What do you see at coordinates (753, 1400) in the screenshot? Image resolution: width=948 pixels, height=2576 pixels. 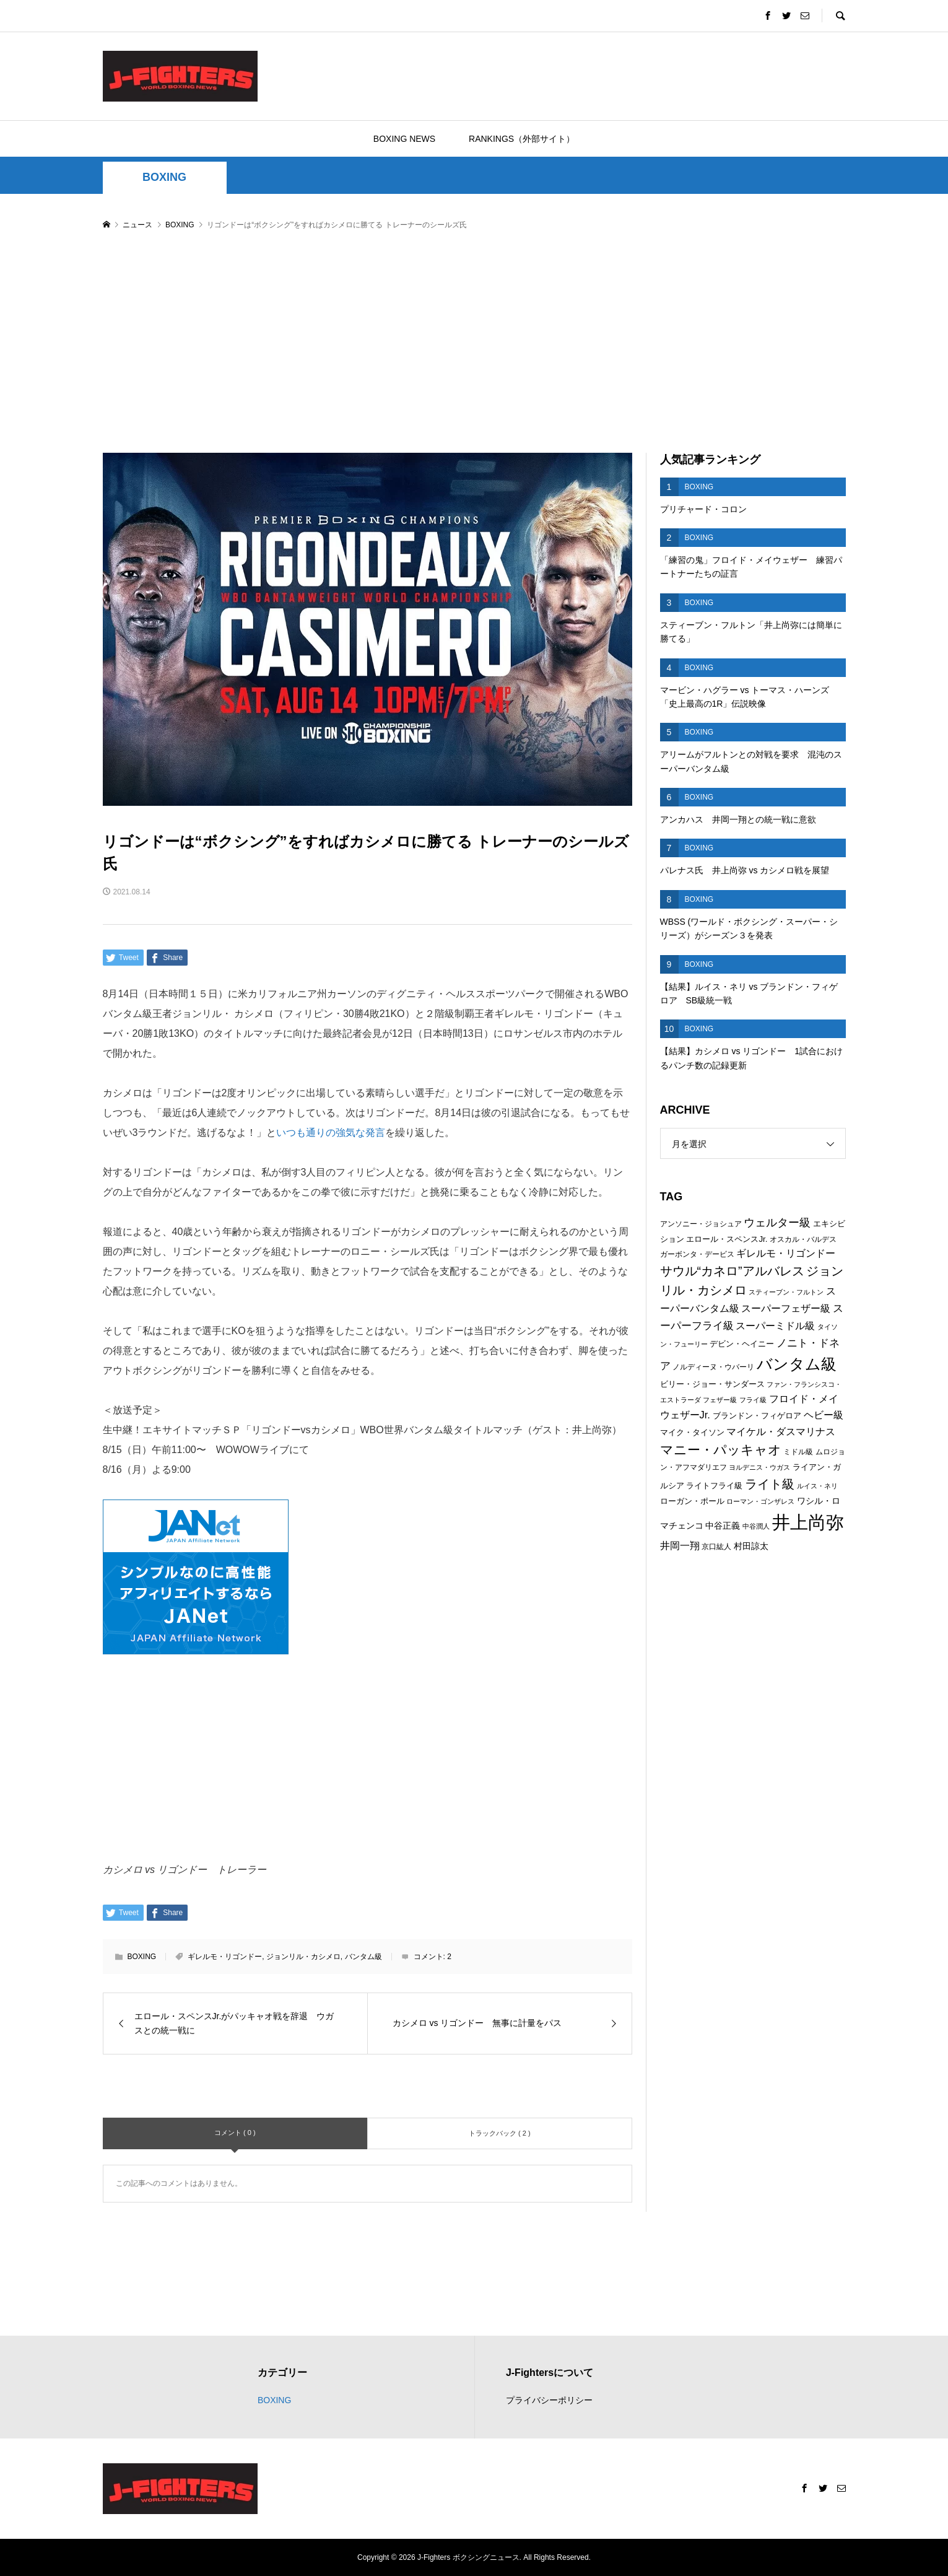 I see `フライ級 [フライ級 (5個の項目)]` at bounding box center [753, 1400].